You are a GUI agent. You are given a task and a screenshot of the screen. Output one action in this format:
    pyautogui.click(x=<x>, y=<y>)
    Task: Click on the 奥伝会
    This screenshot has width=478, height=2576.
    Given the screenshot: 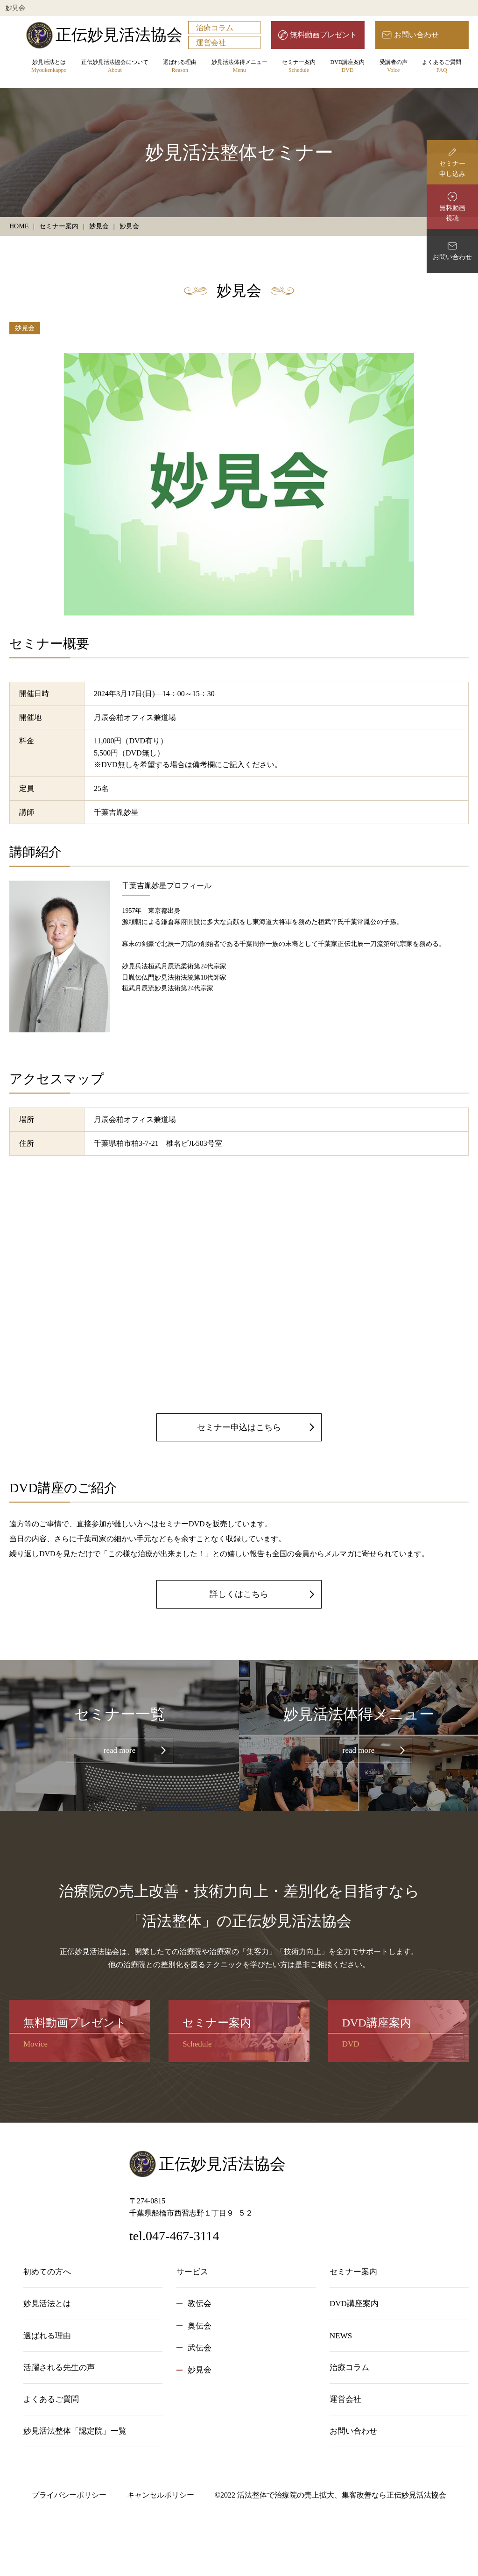 What is the action you would take?
    pyautogui.click(x=199, y=2326)
    